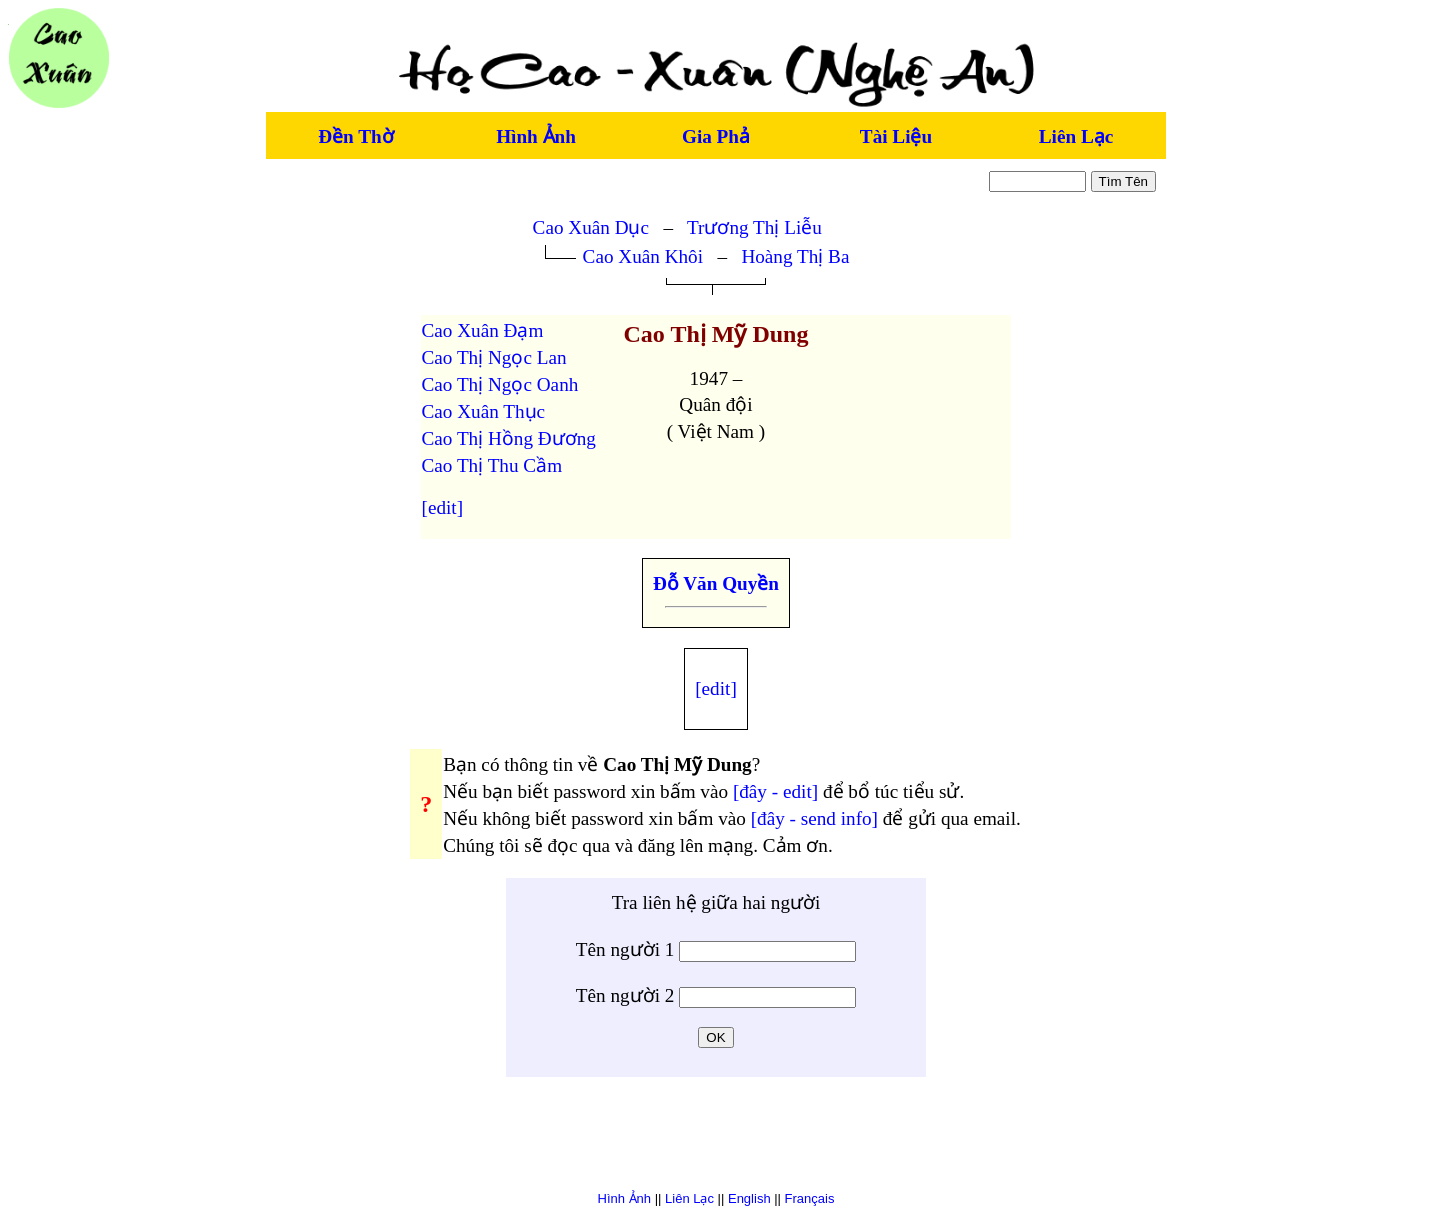 The image size is (1432, 1226). Describe the element at coordinates (643, 256) in the screenshot. I see `Cao Xuân Khôi` at that location.